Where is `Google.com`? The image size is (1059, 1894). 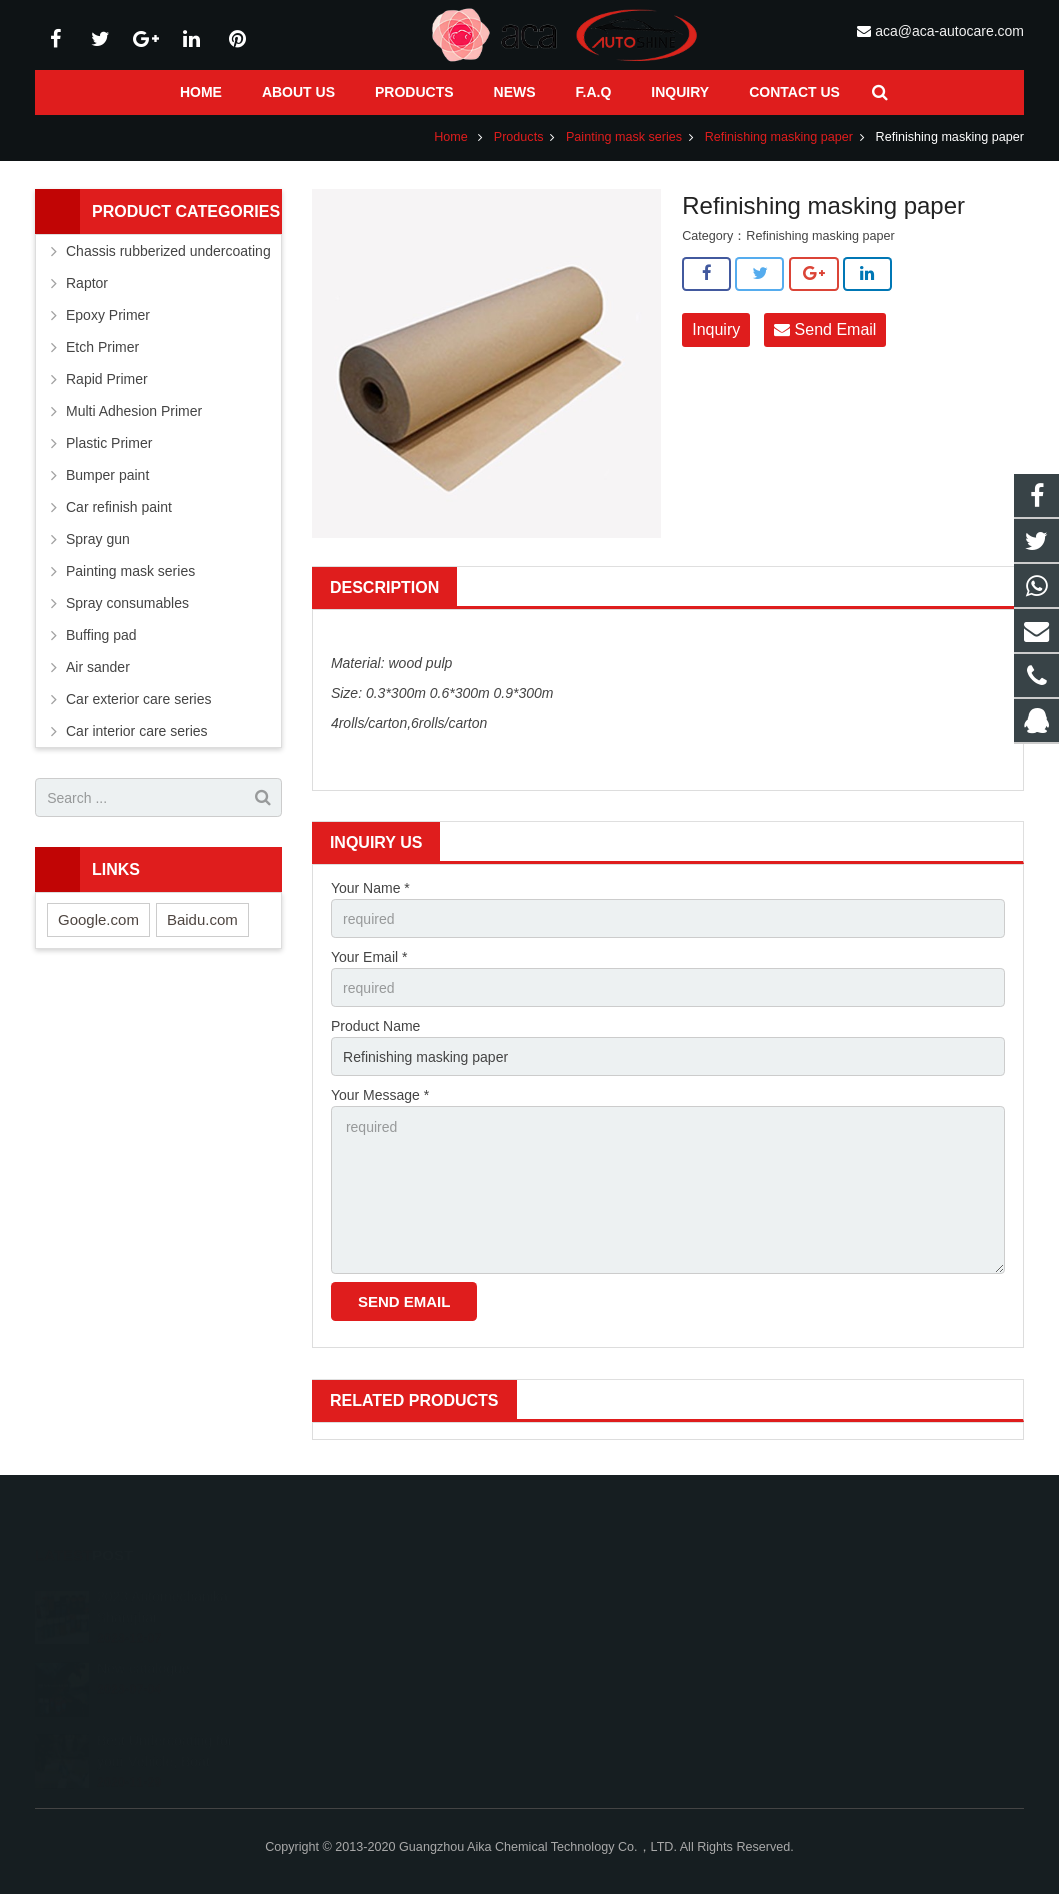
Google.com is located at coordinates (98, 919).